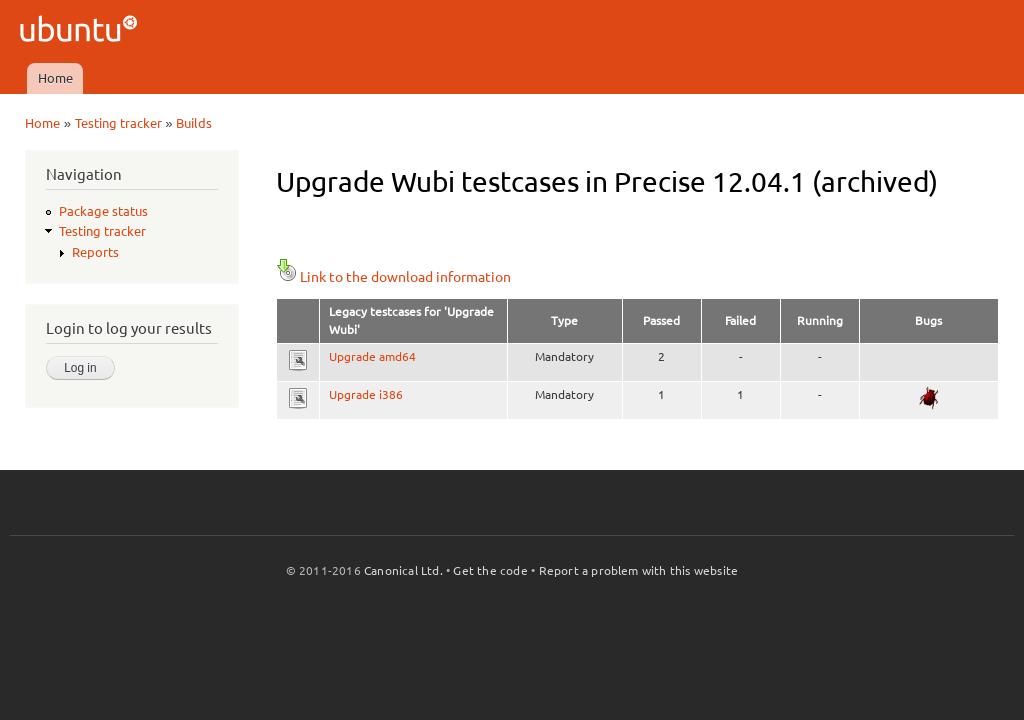 The image size is (1024, 720). What do you see at coordinates (118, 123) in the screenshot?
I see `Testing tracker` at bounding box center [118, 123].